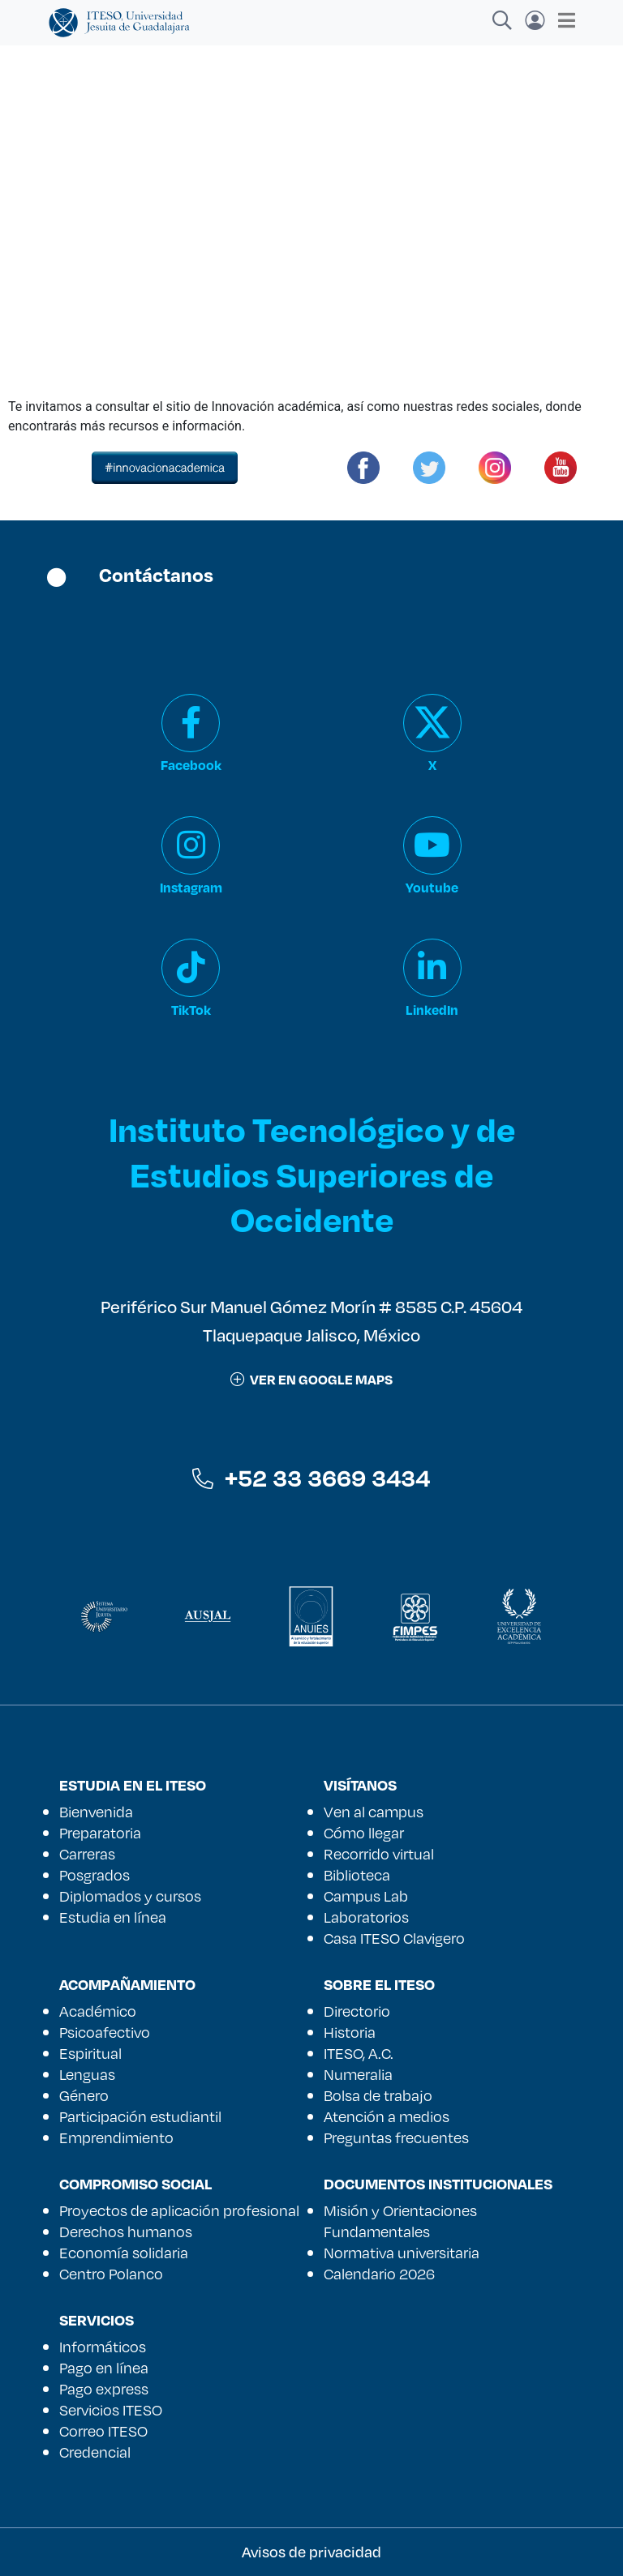 This screenshot has height=2576, width=623. Describe the element at coordinates (87, 1853) in the screenshot. I see `Carreras` at that location.